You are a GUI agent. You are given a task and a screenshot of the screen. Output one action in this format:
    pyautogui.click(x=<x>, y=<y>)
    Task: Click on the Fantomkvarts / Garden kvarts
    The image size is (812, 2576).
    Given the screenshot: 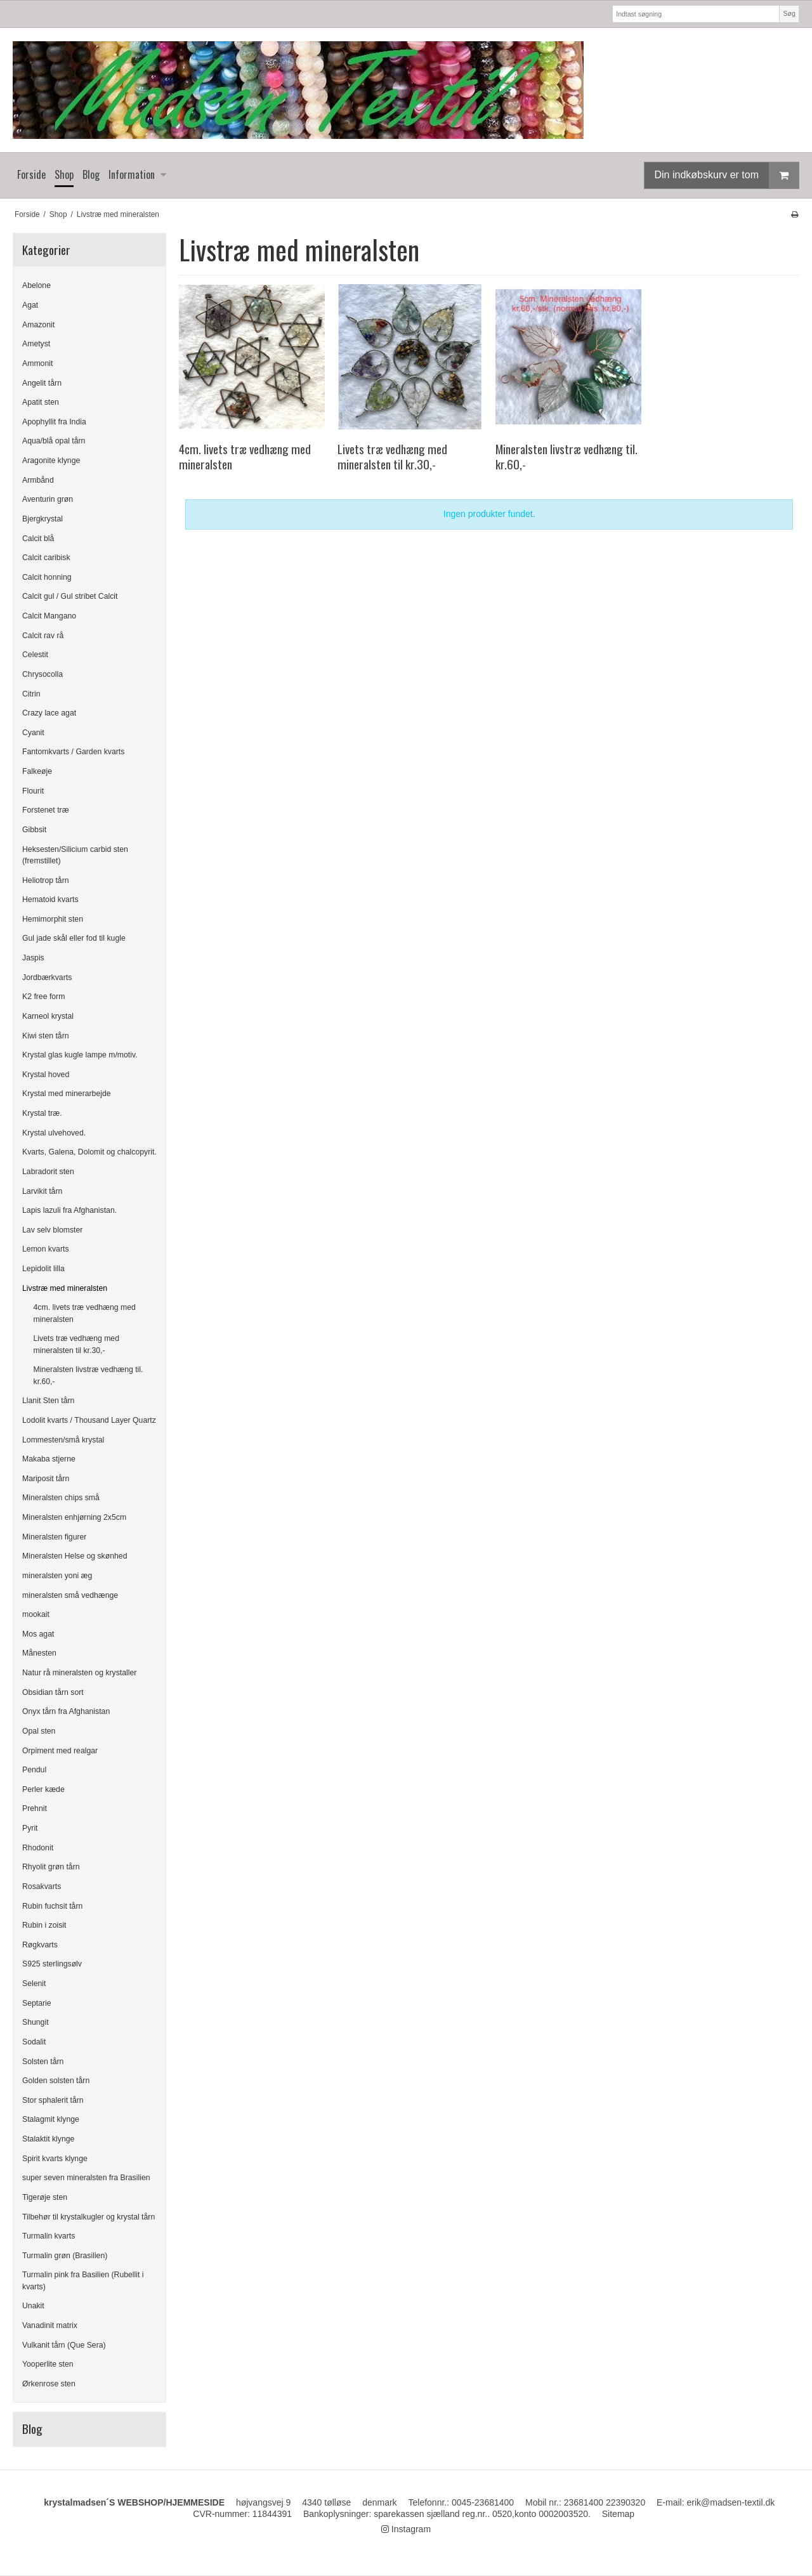 What is the action you would take?
    pyautogui.click(x=73, y=751)
    